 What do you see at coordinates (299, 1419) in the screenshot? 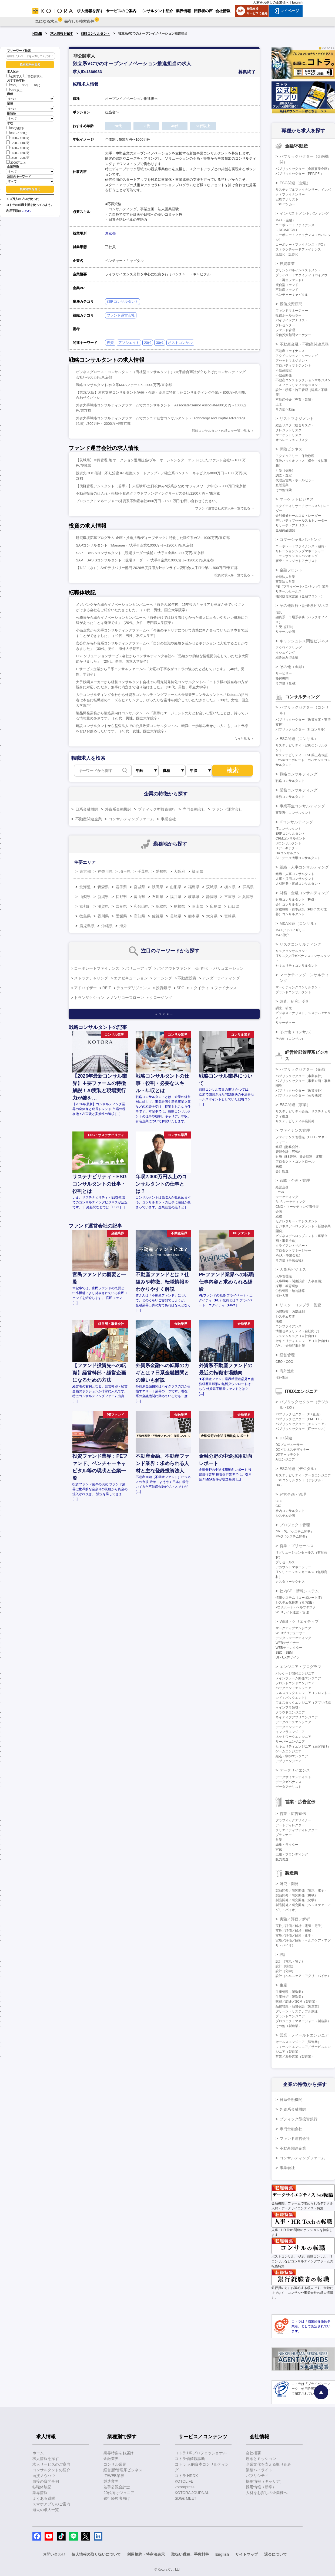
I see `パブリックセクター（PM・PL）` at bounding box center [299, 1419].